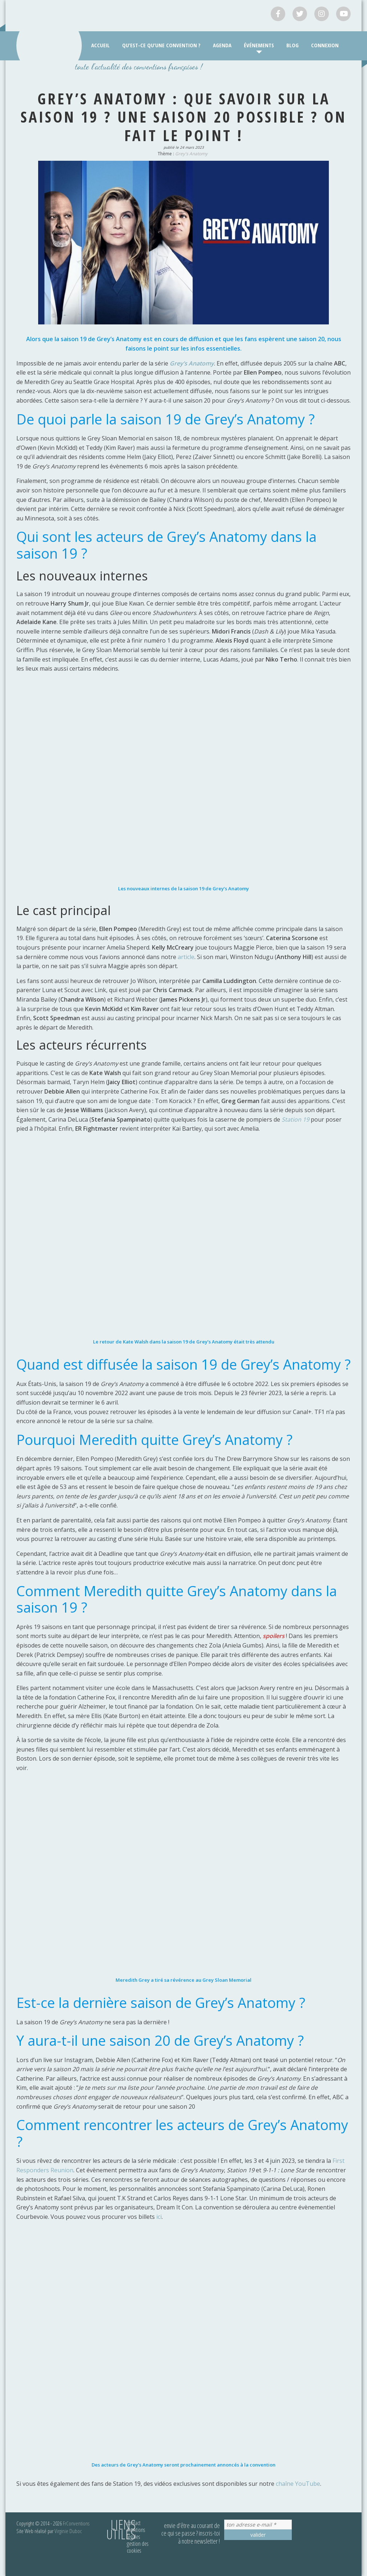  I want to click on Grey’s Anatomy, so click(192, 363).